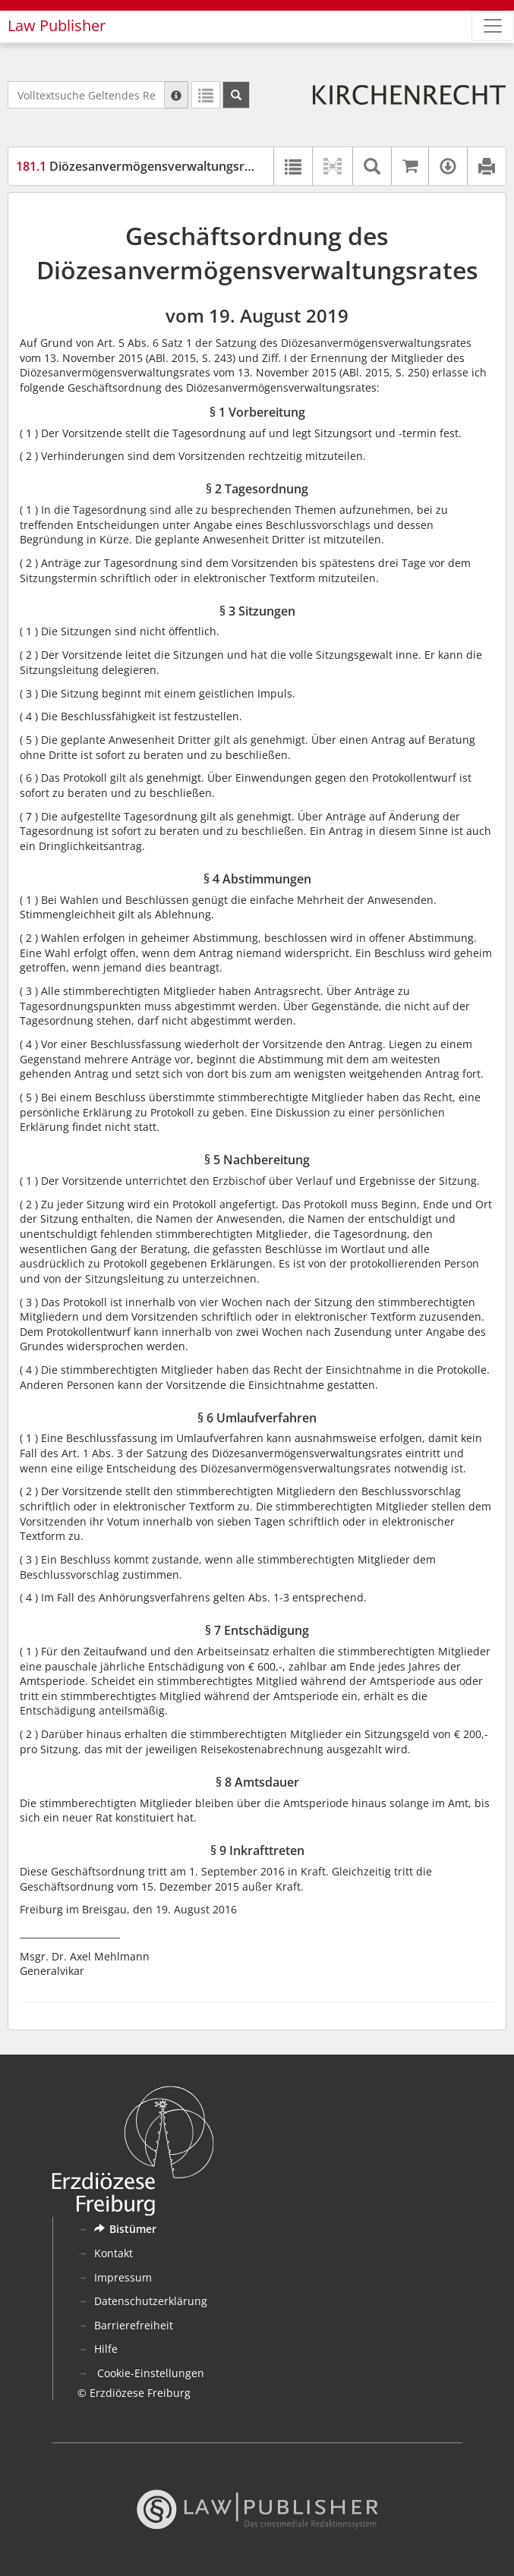 This screenshot has width=514, height=2576. I want to click on Hilfe, so click(106, 2348).